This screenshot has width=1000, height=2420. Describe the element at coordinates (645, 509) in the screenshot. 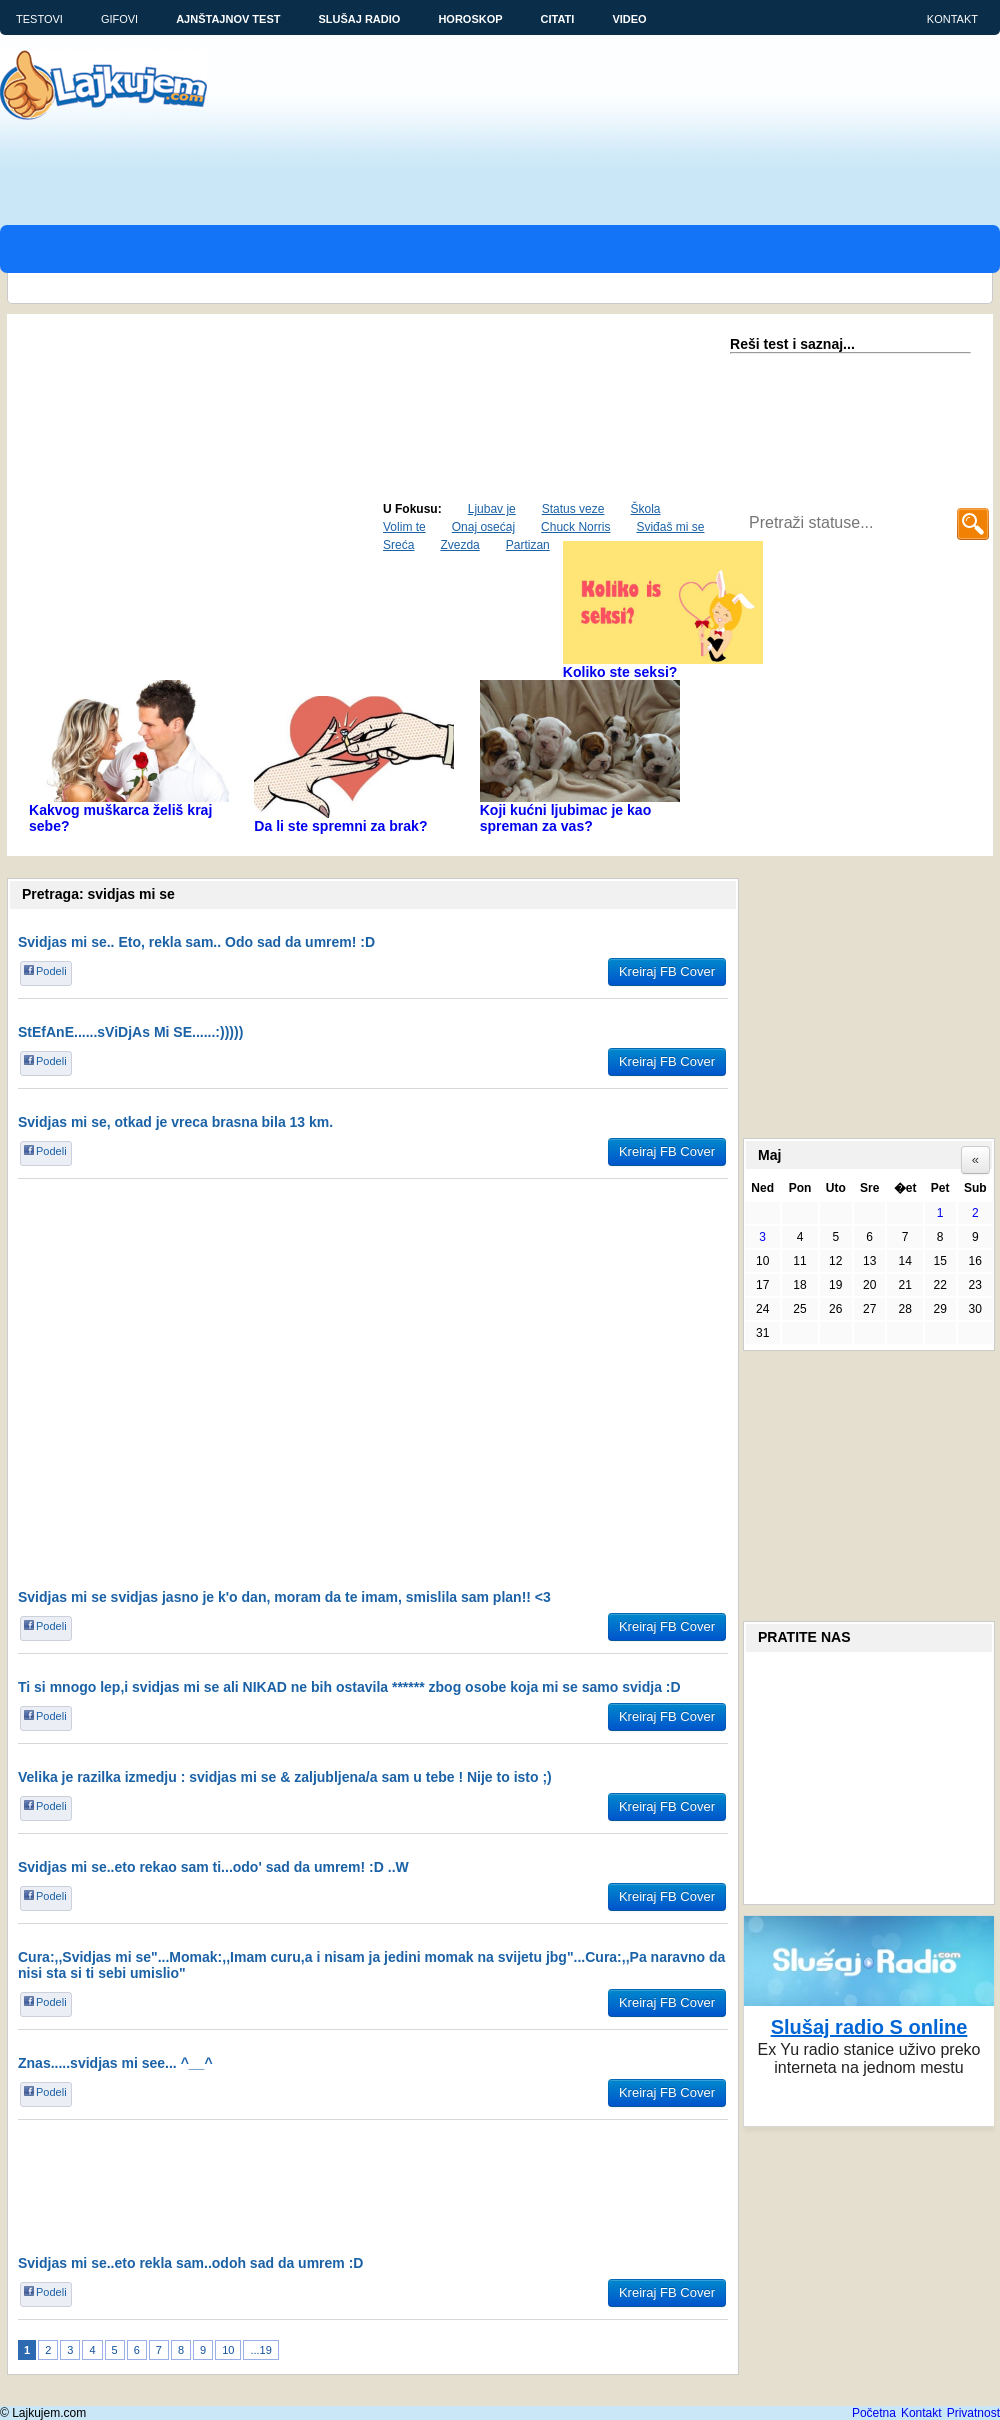

I see `Škola` at that location.